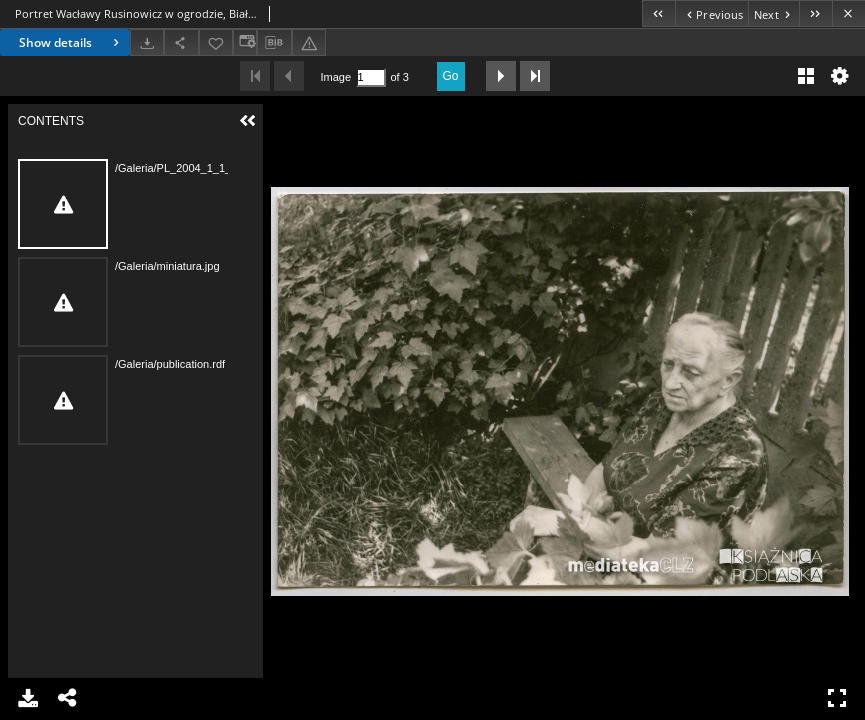  I want to click on [Download bibliography description], so click(274, 43).